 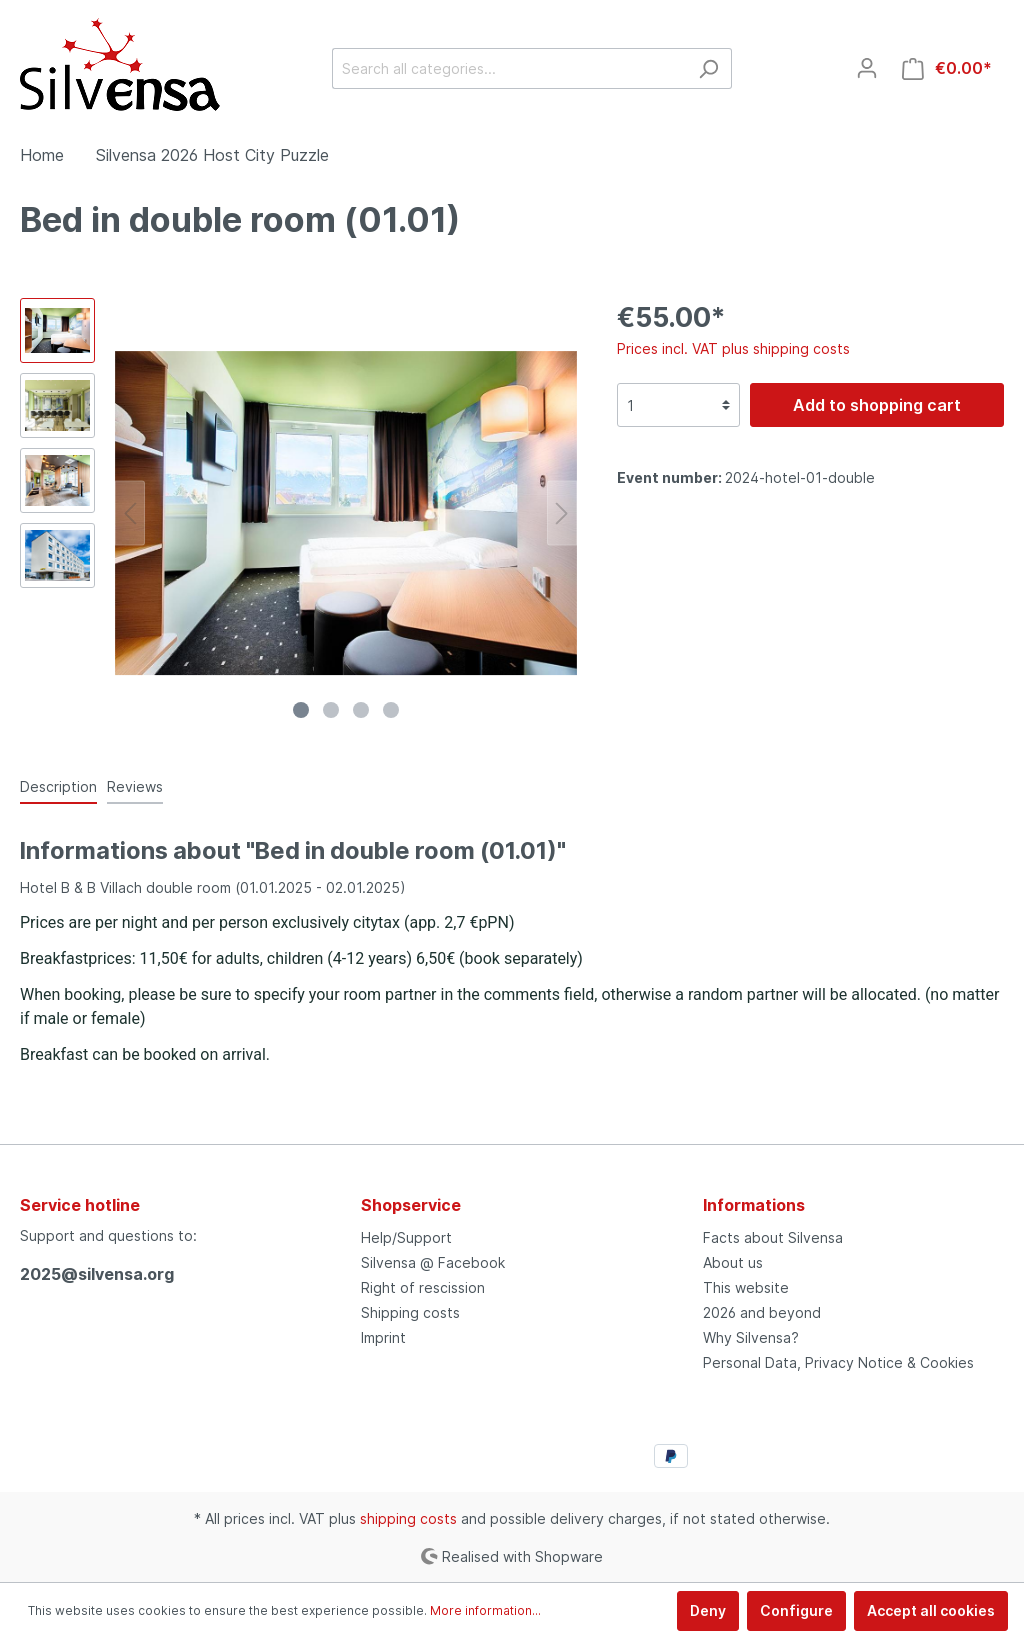 I want to click on Why Silvensa?, so click(x=751, y=1337).